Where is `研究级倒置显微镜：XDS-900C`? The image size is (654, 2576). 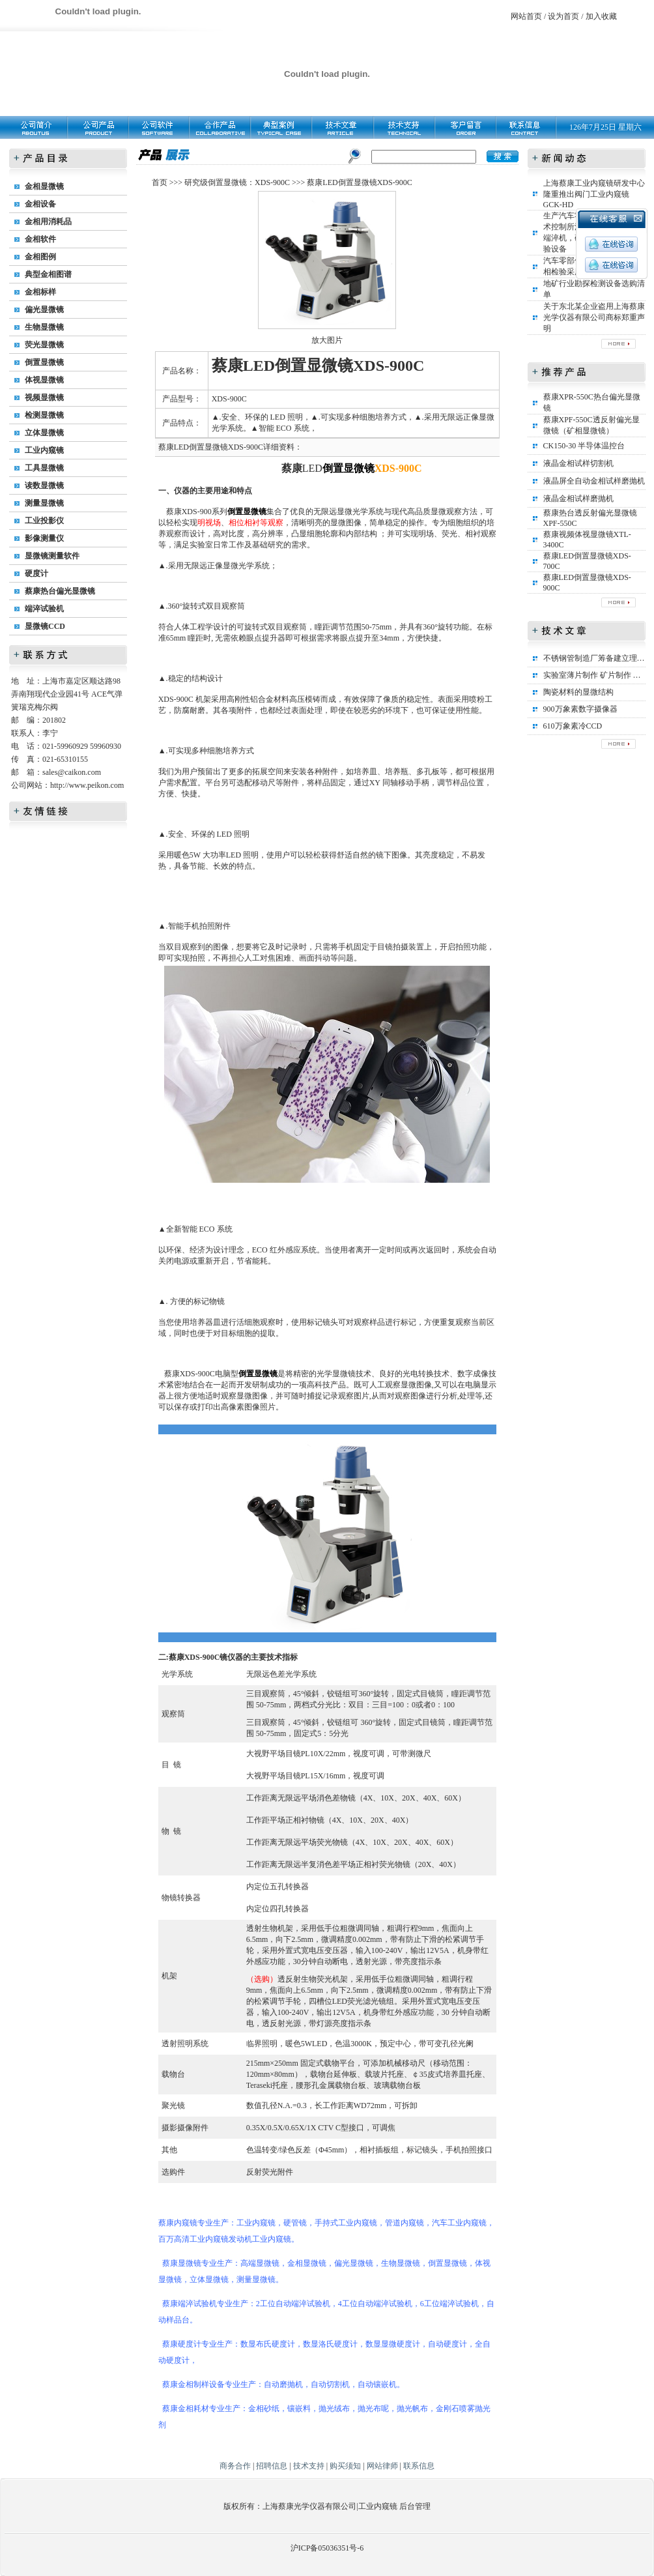
研究级倒置显微镜：XDS-900C is located at coordinates (237, 182).